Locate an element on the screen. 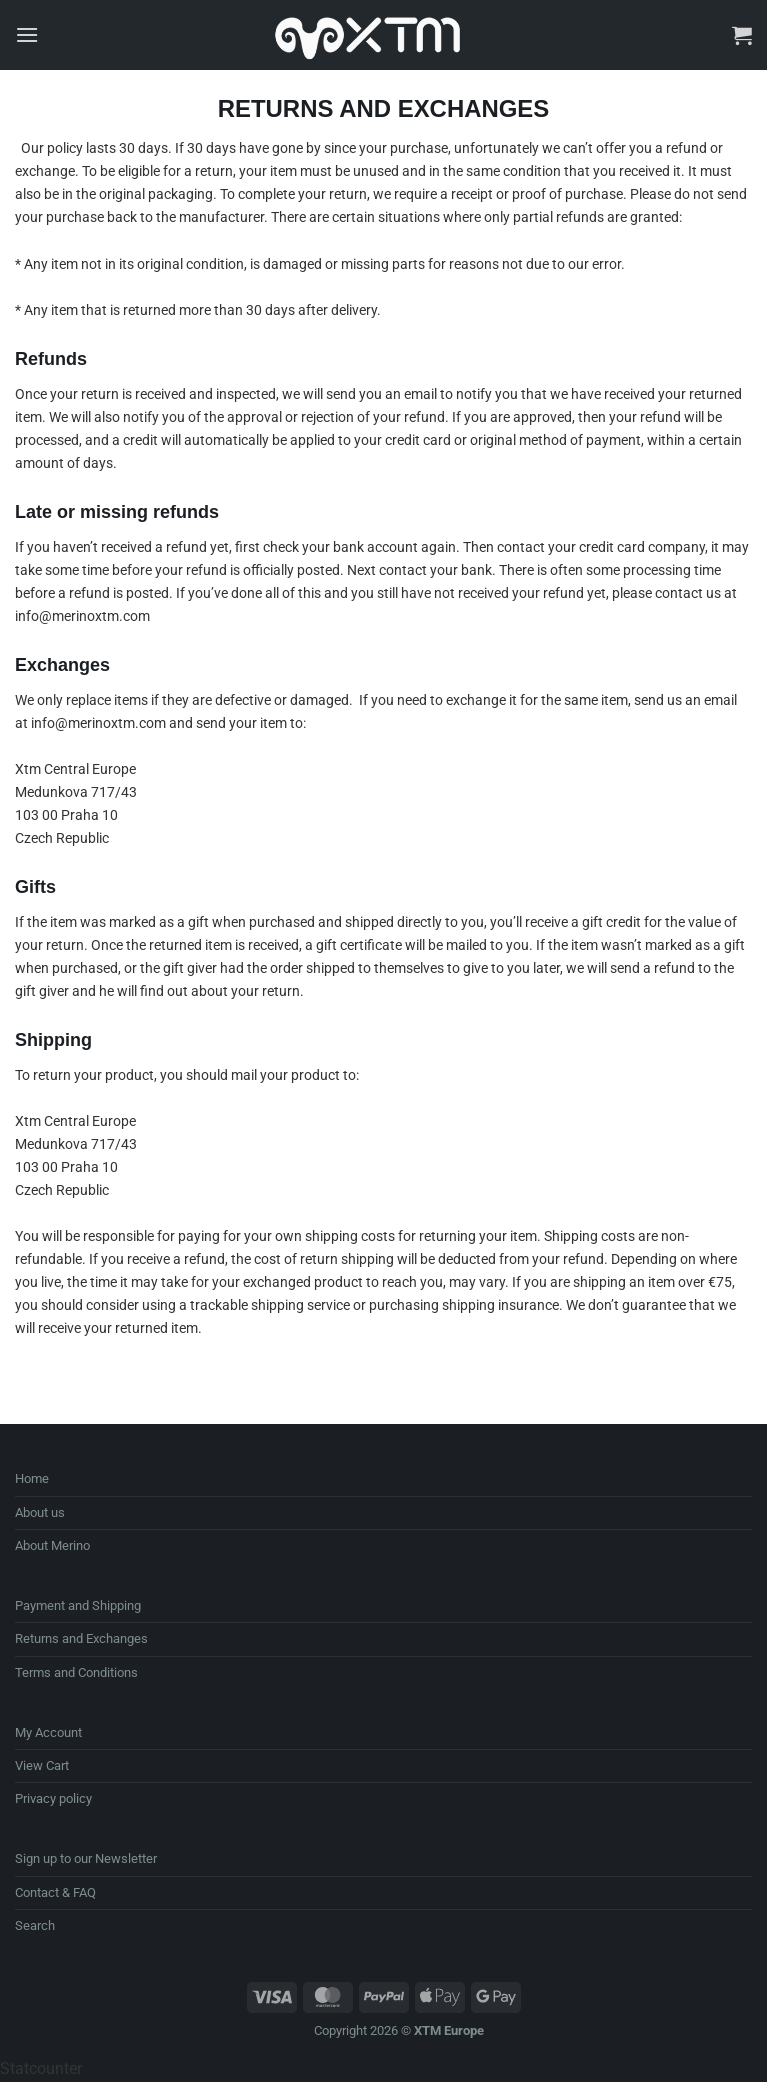 The height and width of the screenshot is (2082, 767). Privacy policy is located at coordinates (53, 1798).